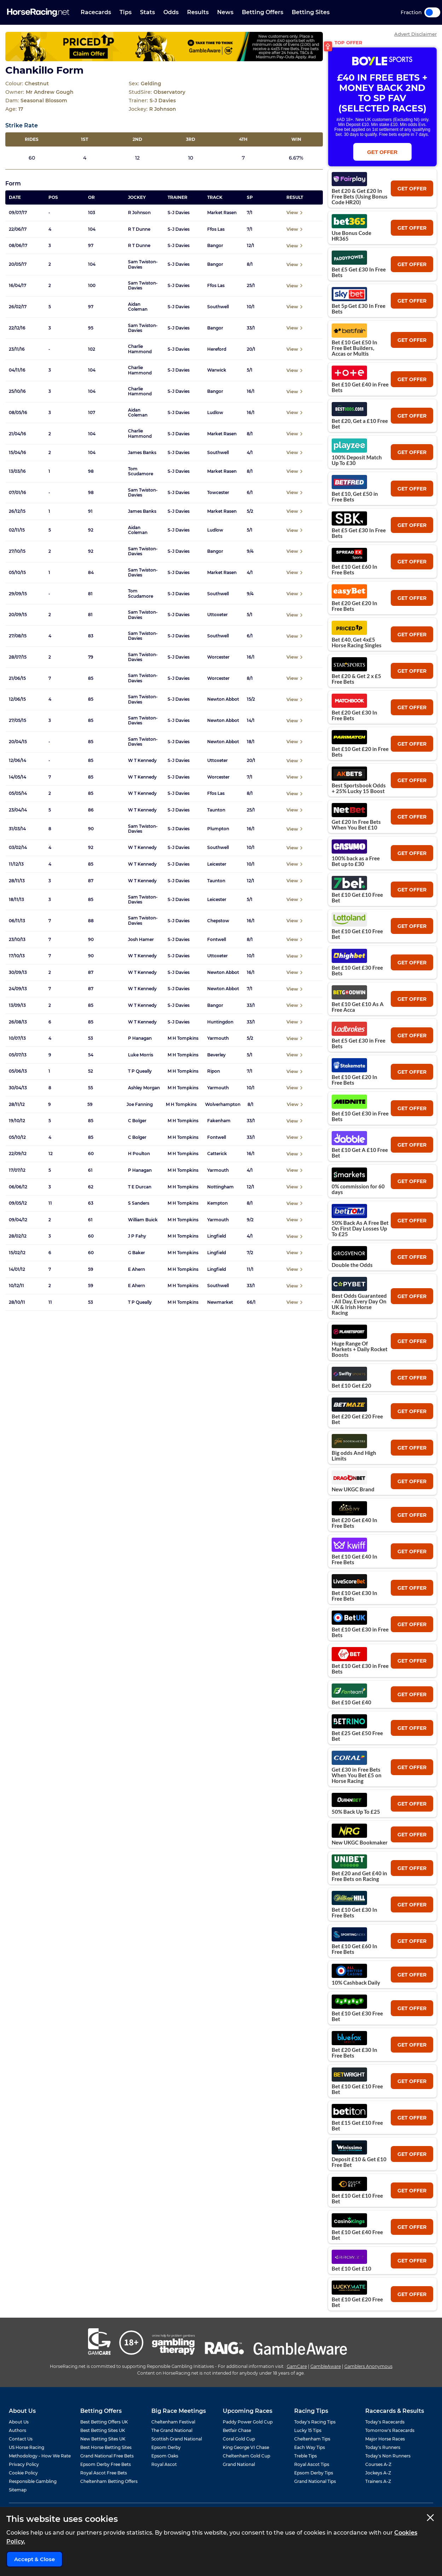 The image size is (442, 2576). Describe the element at coordinates (385, 2439) in the screenshot. I see `Major Horse Races` at that location.